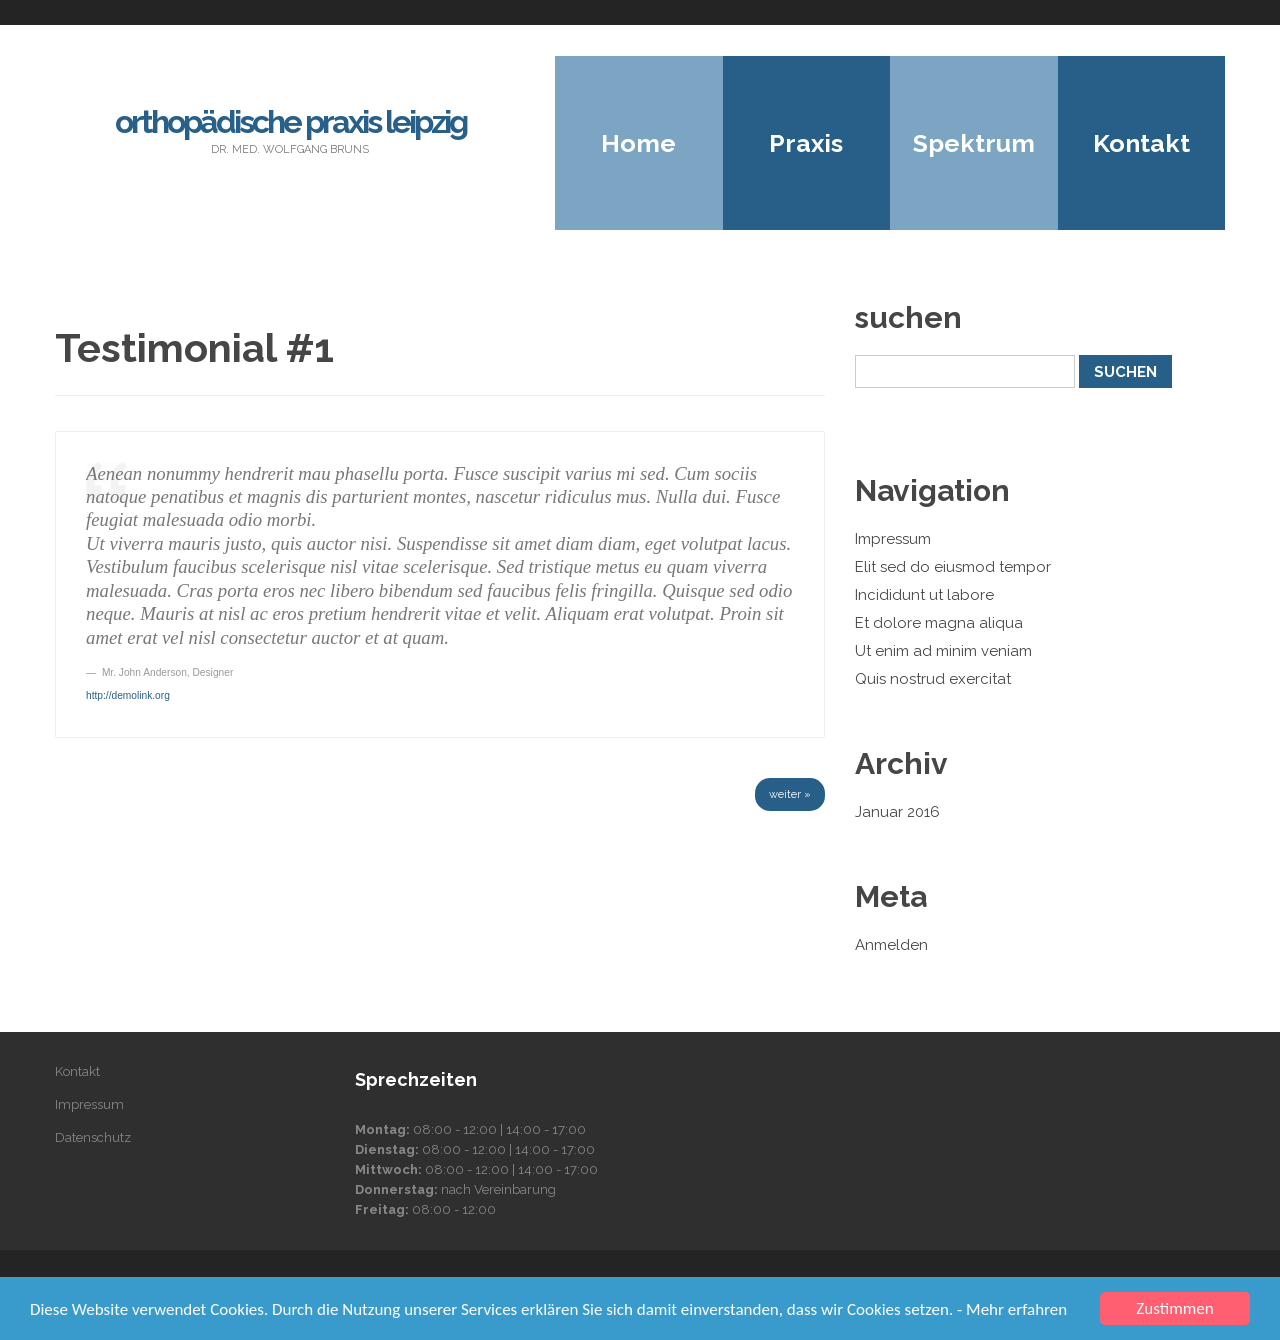 Image resolution: width=1280 pixels, height=1340 pixels. I want to click on Spektrum, so click(974, 143).